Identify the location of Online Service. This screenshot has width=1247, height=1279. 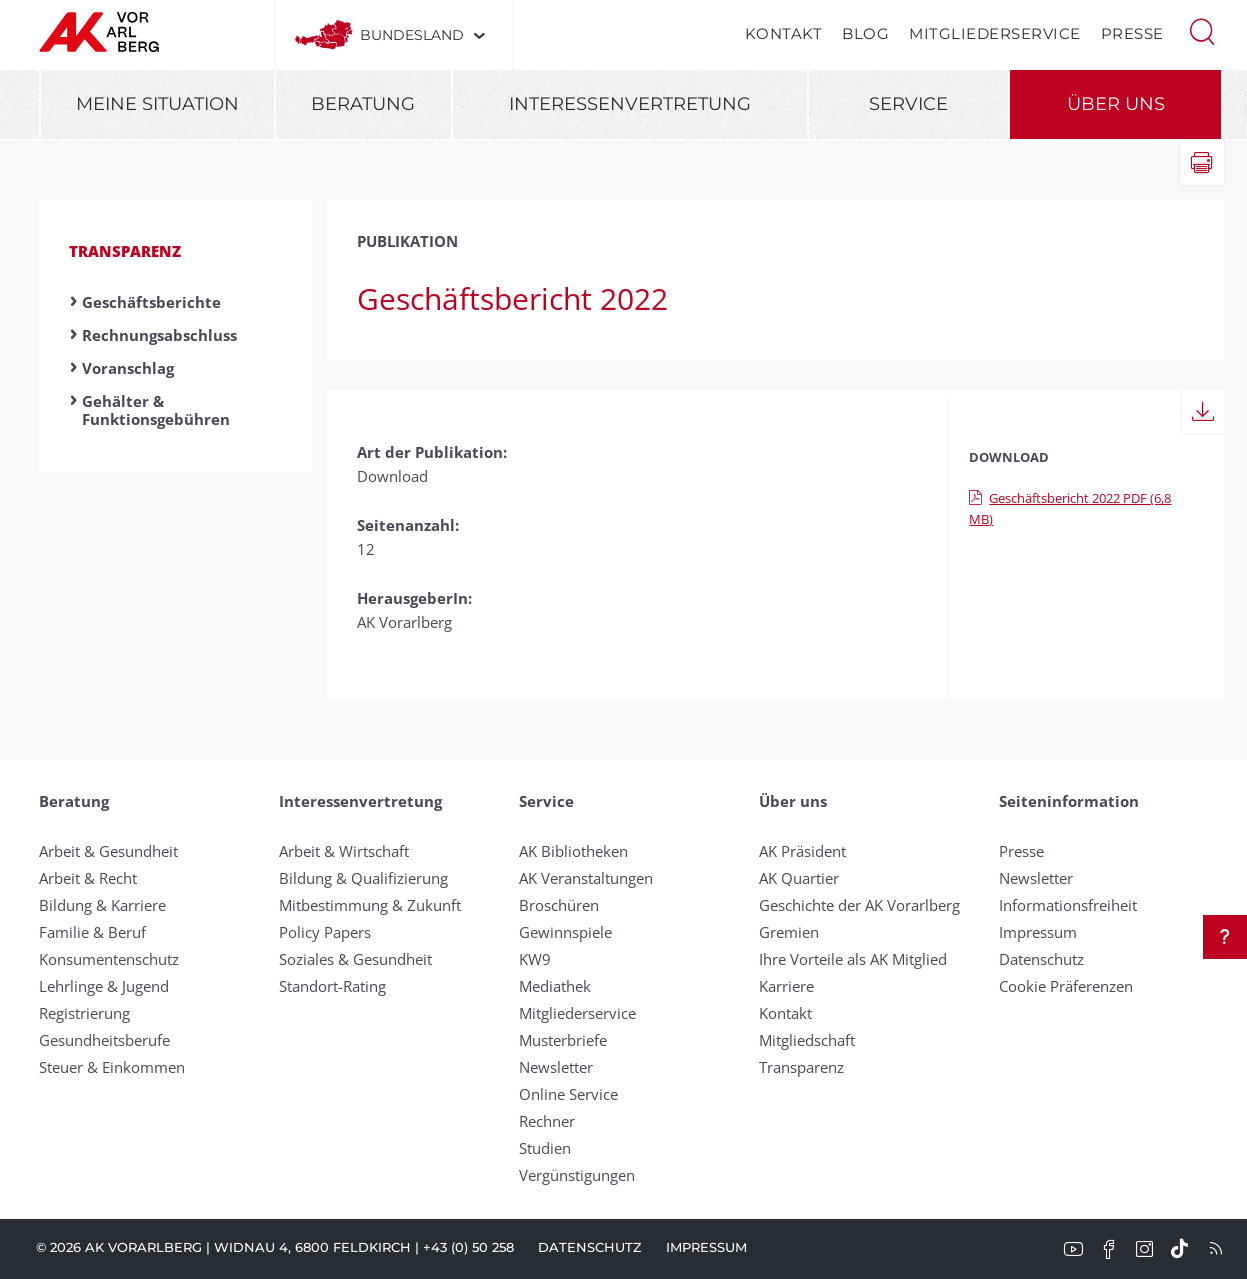
(568, 1094).